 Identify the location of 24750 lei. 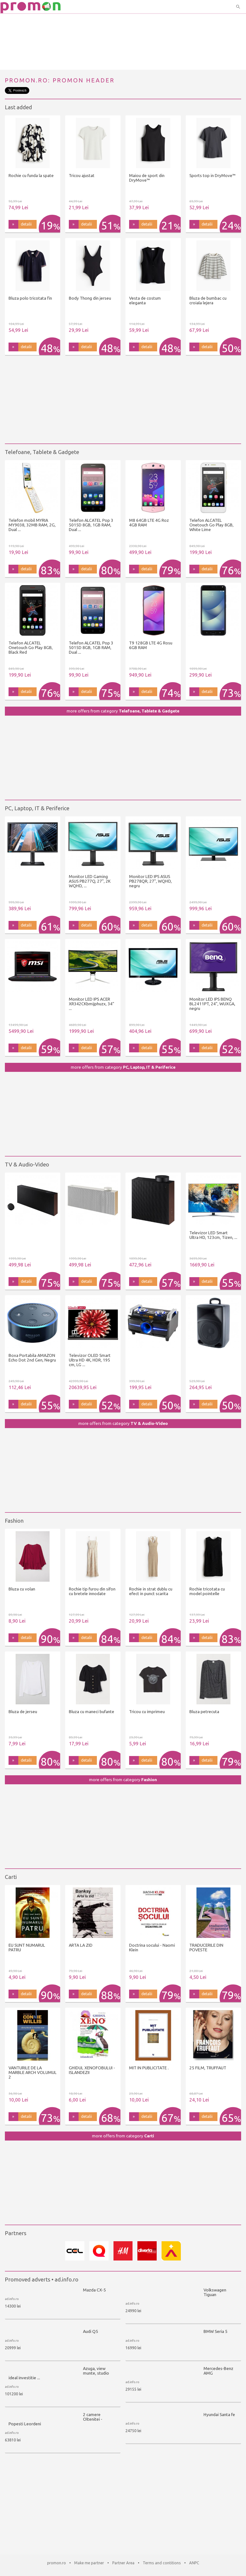
(133, 2430).